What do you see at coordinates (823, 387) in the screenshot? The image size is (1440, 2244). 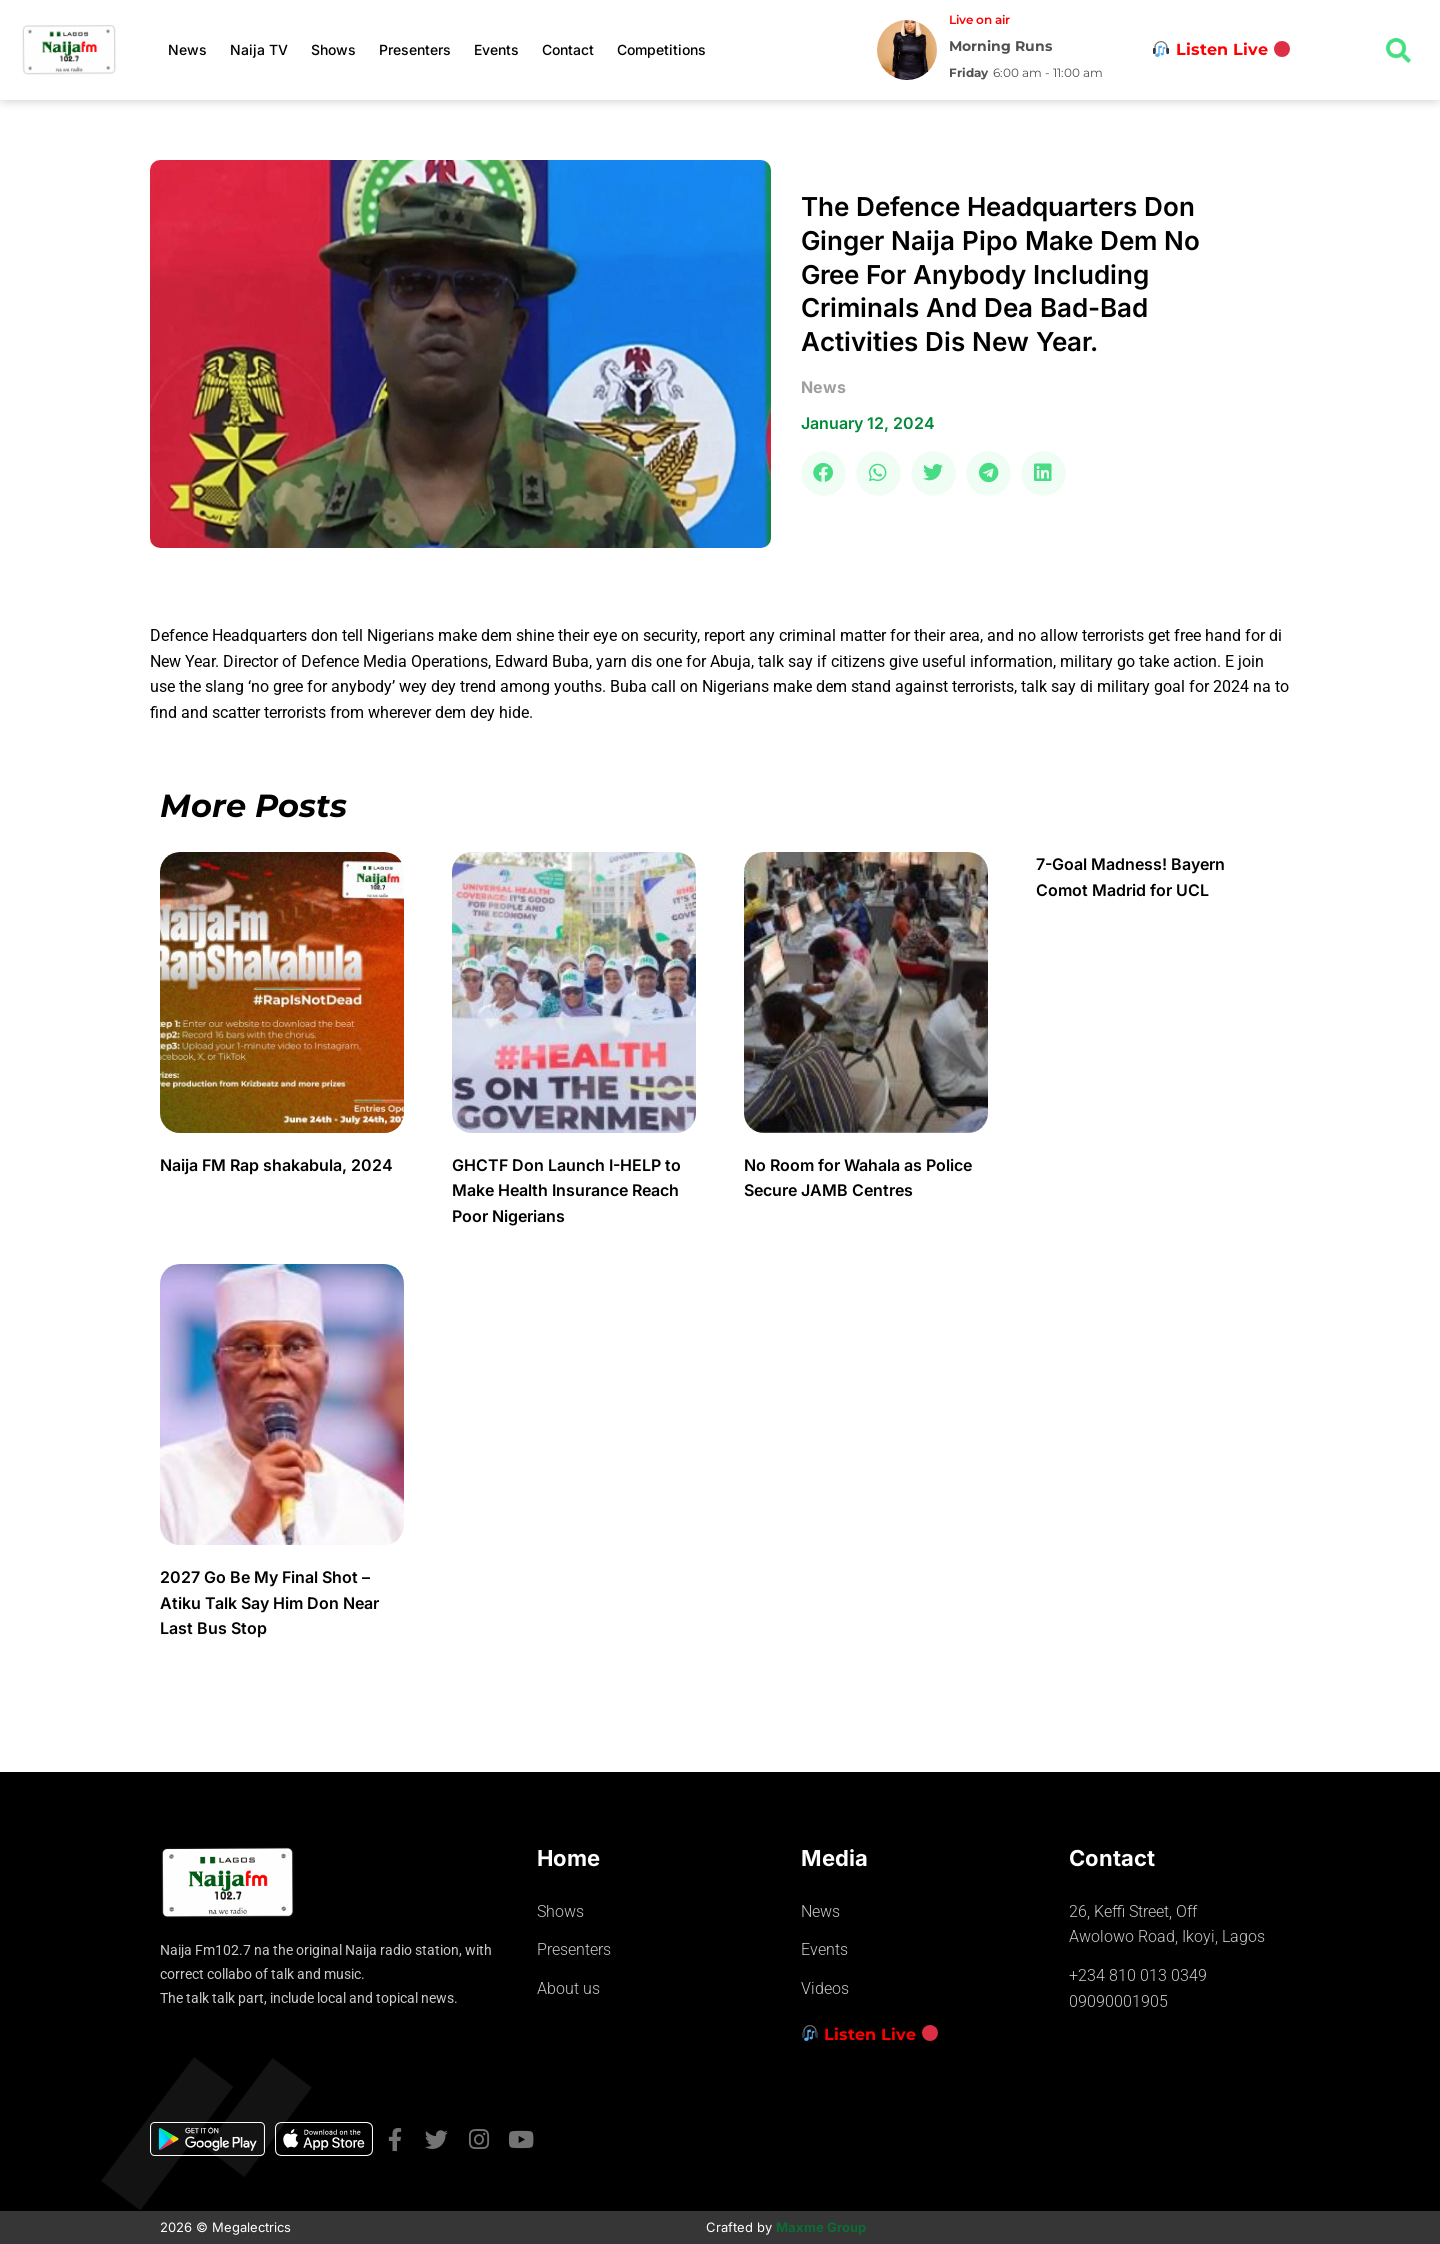 I see `news` at bounding box center [823, 387].